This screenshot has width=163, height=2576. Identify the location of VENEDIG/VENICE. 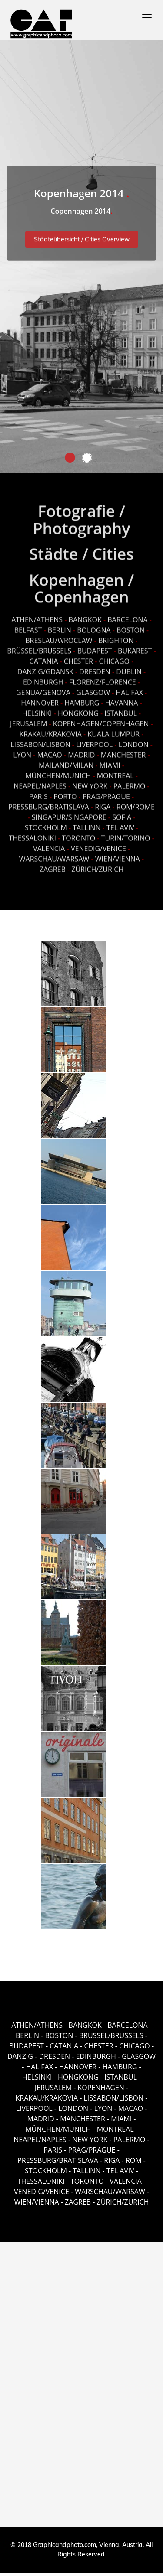
(98, 845).